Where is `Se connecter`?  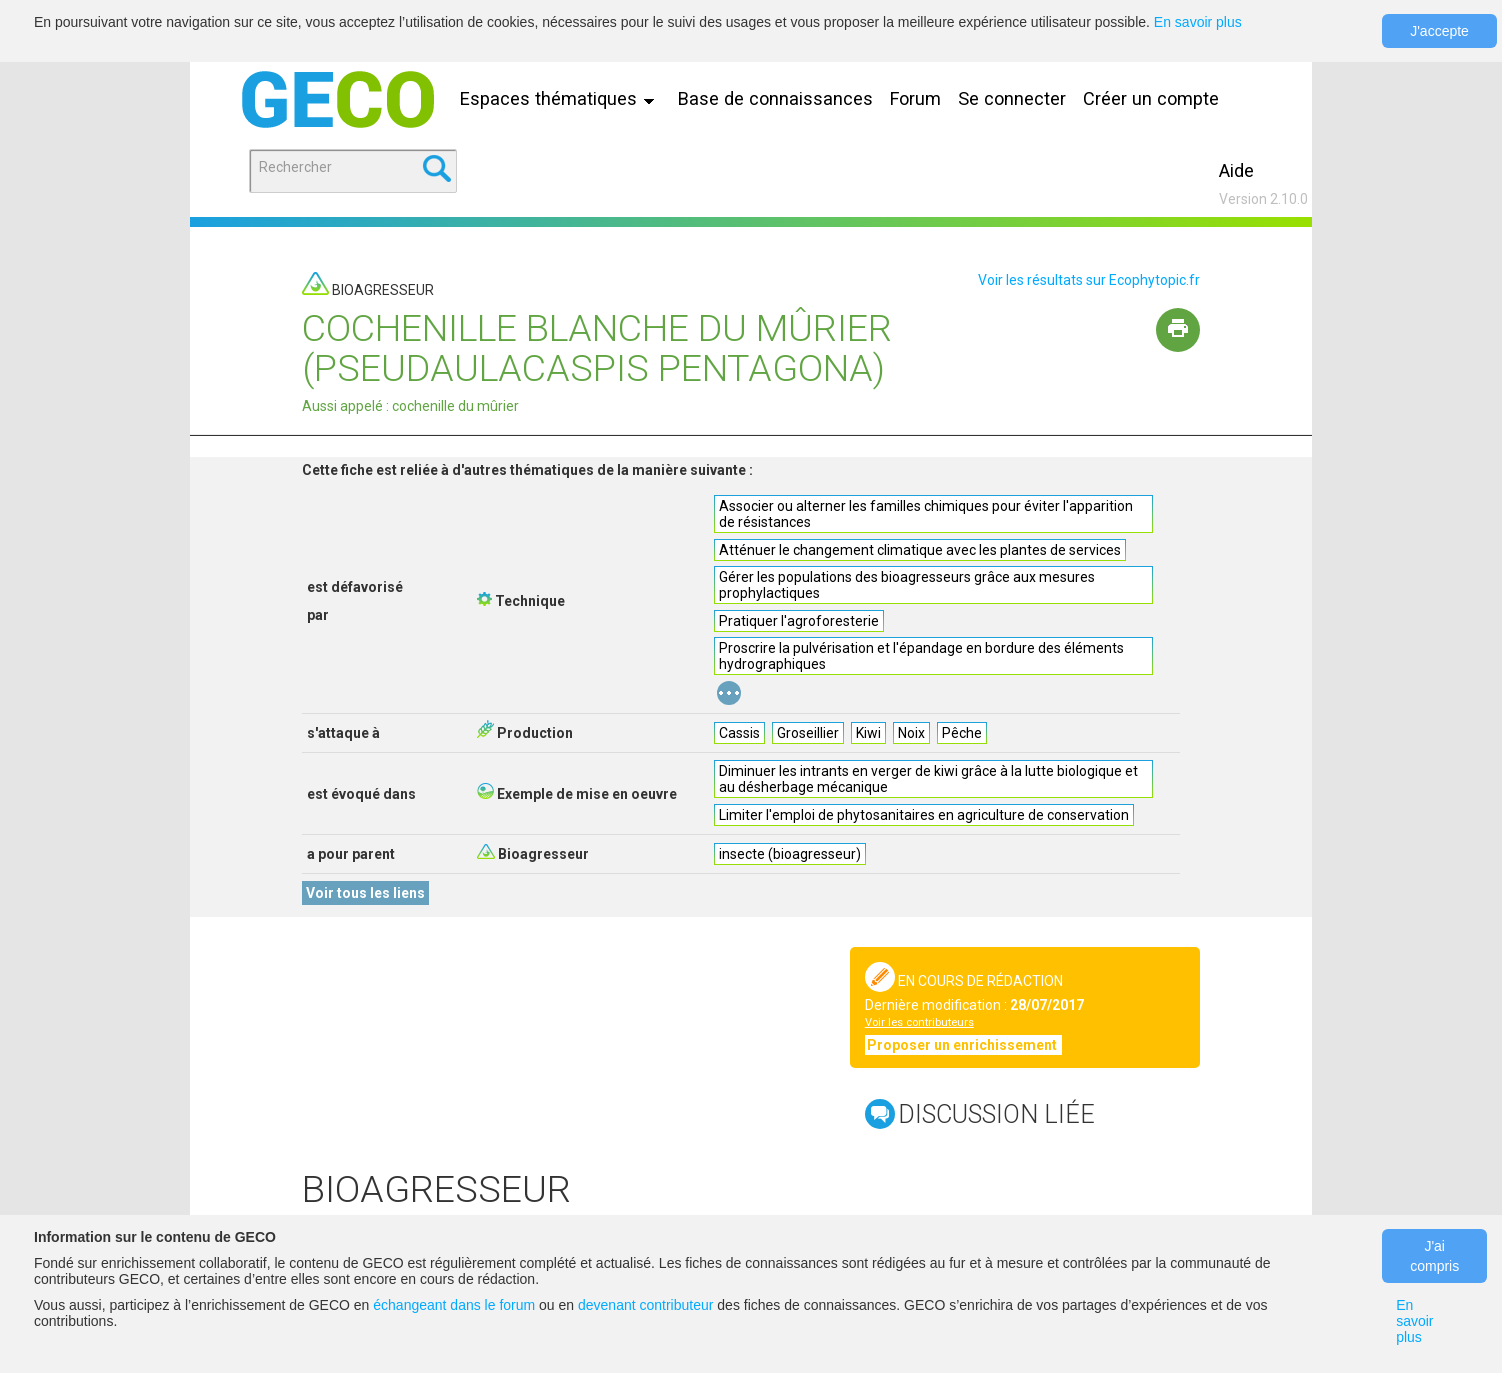
Se connecter is located at coordinates (1012, 98).